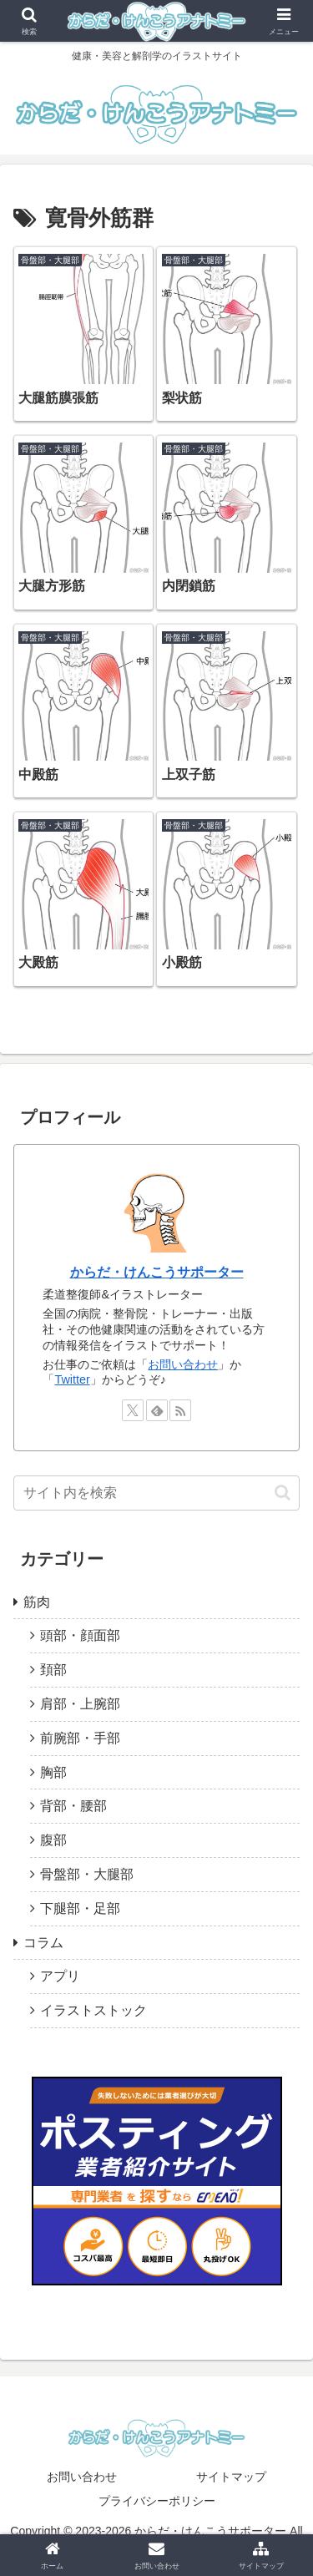 Image resolution: width=313 pixels, height=2576 pixels. Describe the element at coordinates (183, 1364) in the screenshot. I see `お問い合わせ` at that location.